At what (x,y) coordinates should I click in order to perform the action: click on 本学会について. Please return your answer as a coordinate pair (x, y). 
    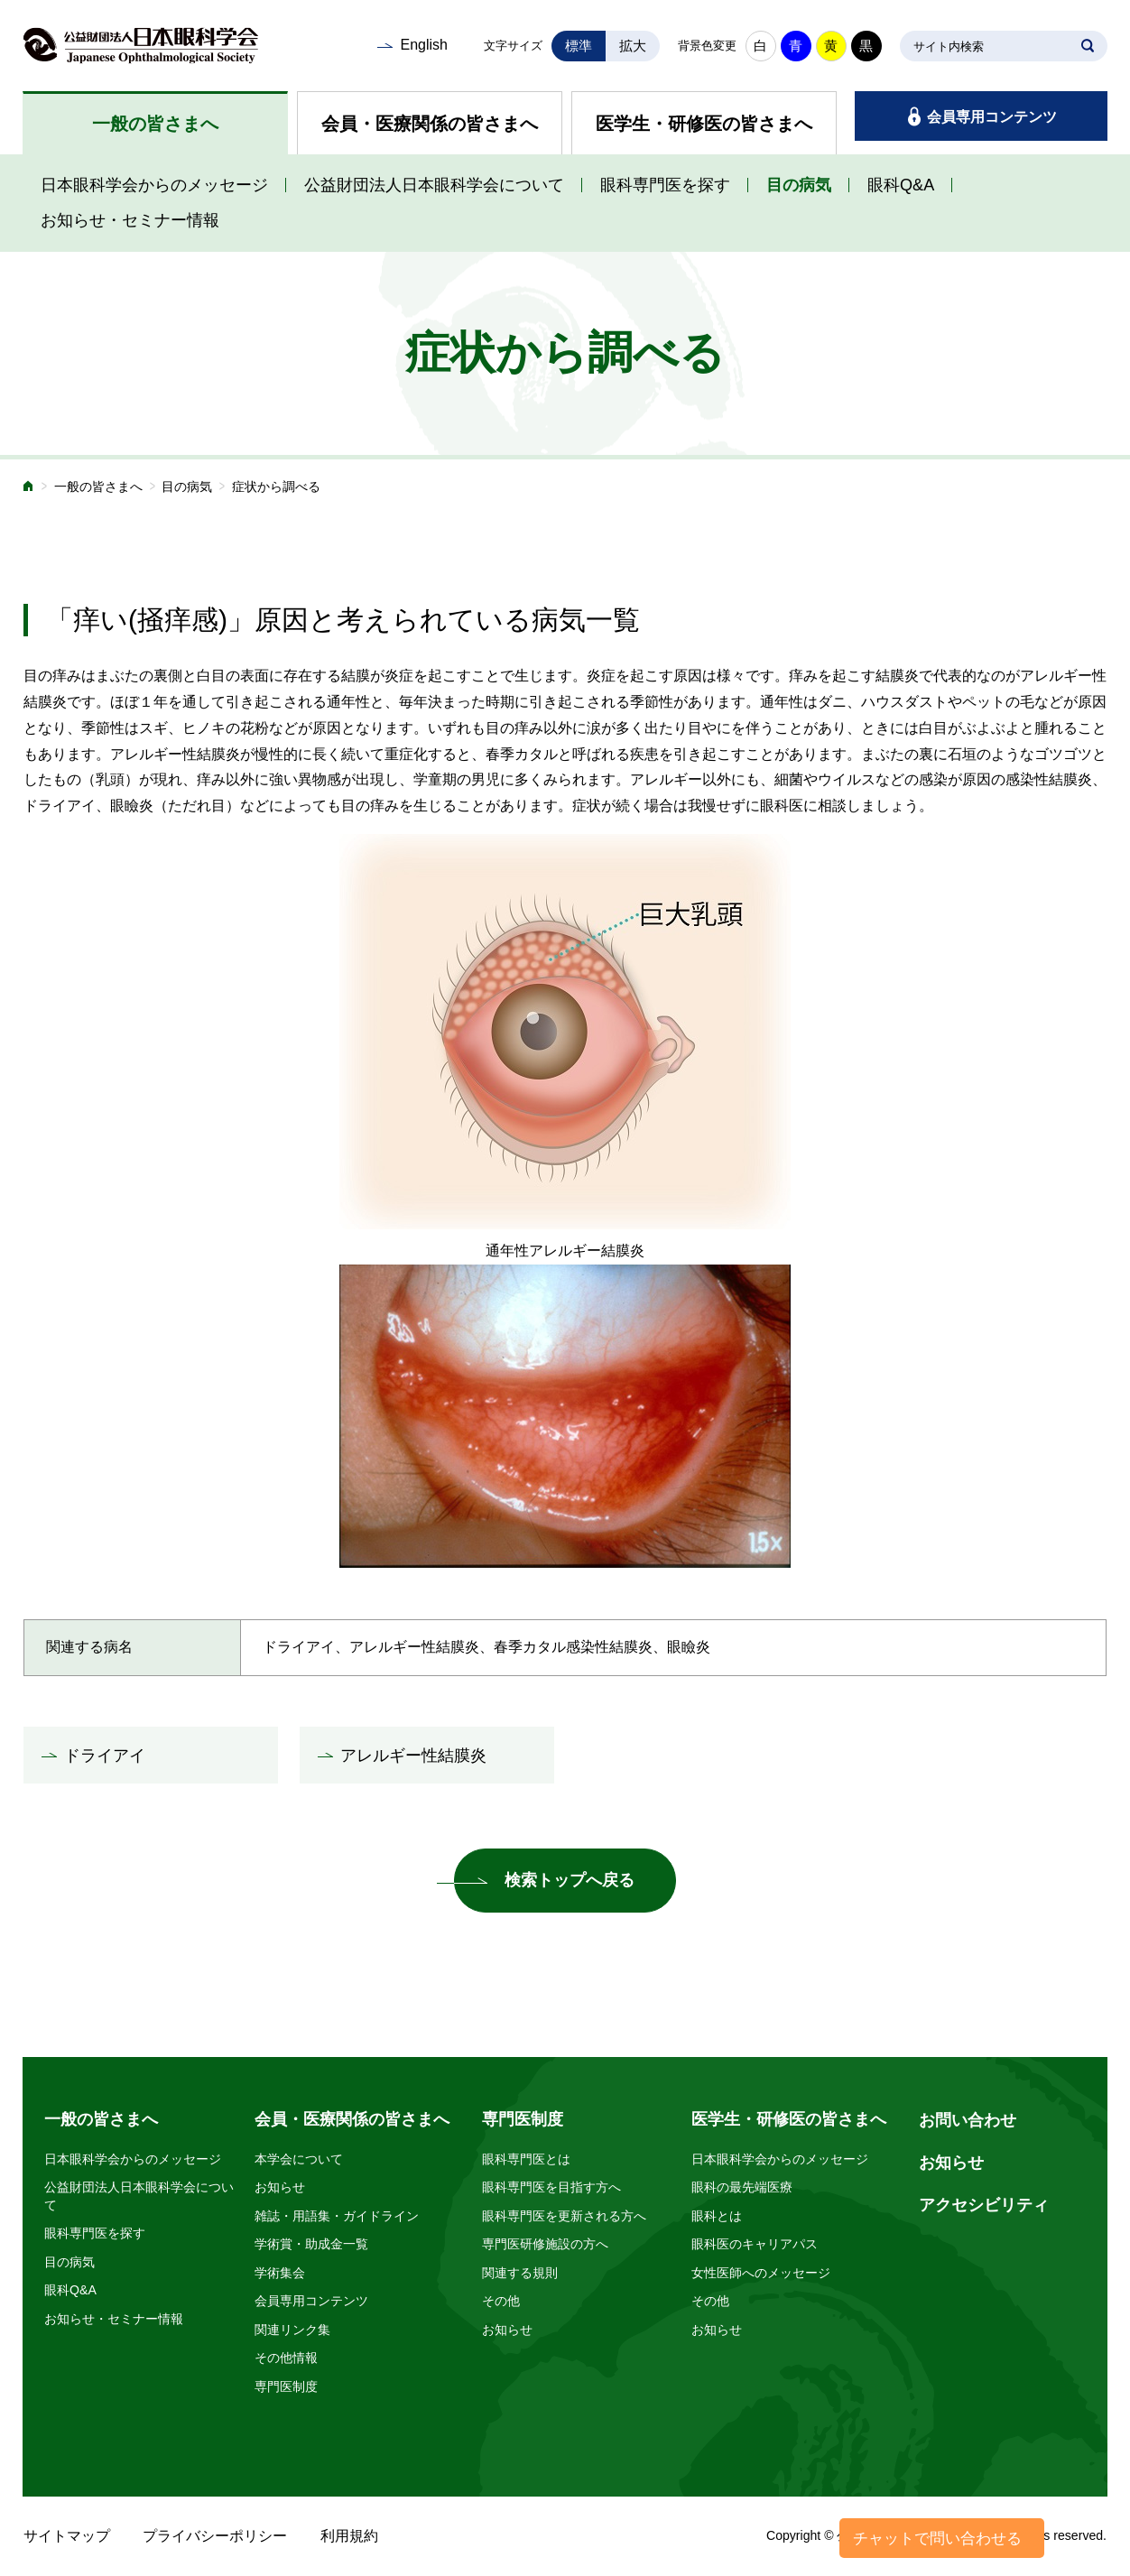
    Looking at the image, I should click on (299, 2159).